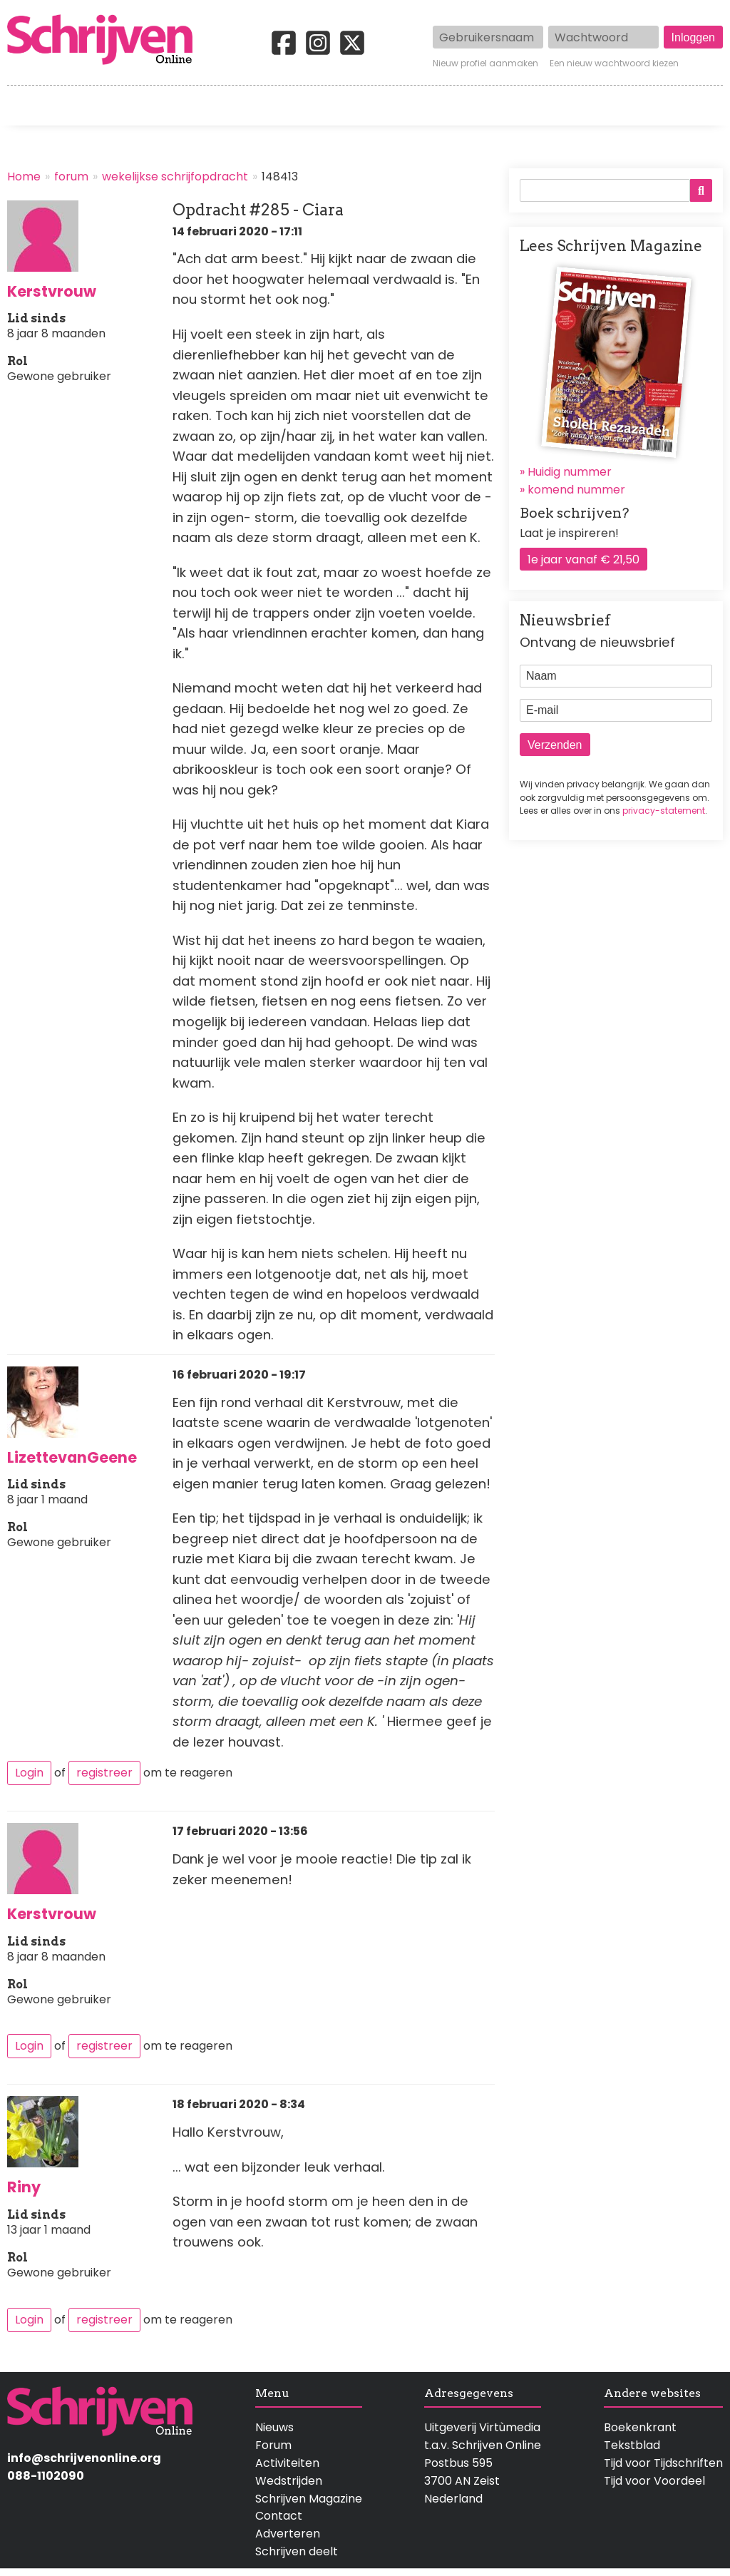 The image size is (730, 2576). Describe the element at coordinates (25, 105) in the screenshot. I see `Home` at that location.